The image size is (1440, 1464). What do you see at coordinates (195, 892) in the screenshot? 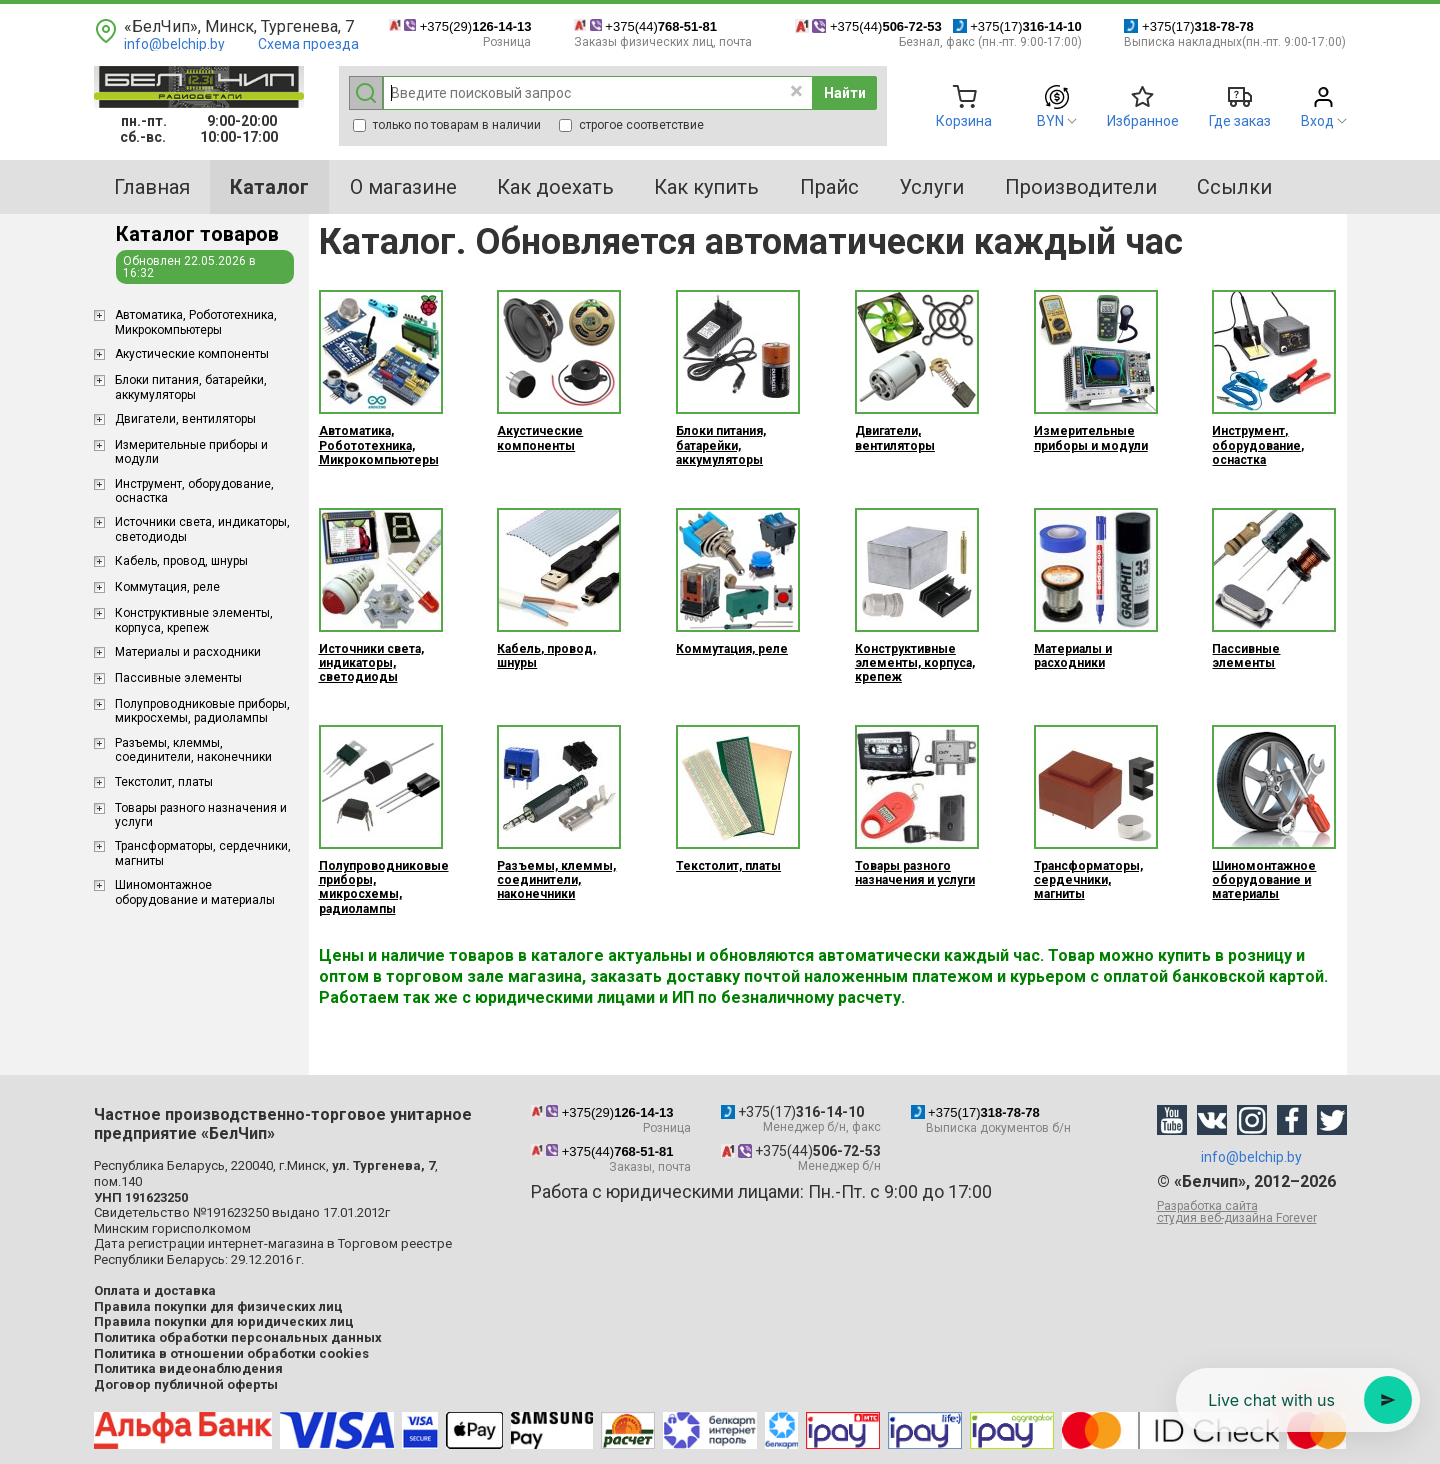
I see `Шиномонтажное оборудование и материалы` at bounding box center [195, 892].